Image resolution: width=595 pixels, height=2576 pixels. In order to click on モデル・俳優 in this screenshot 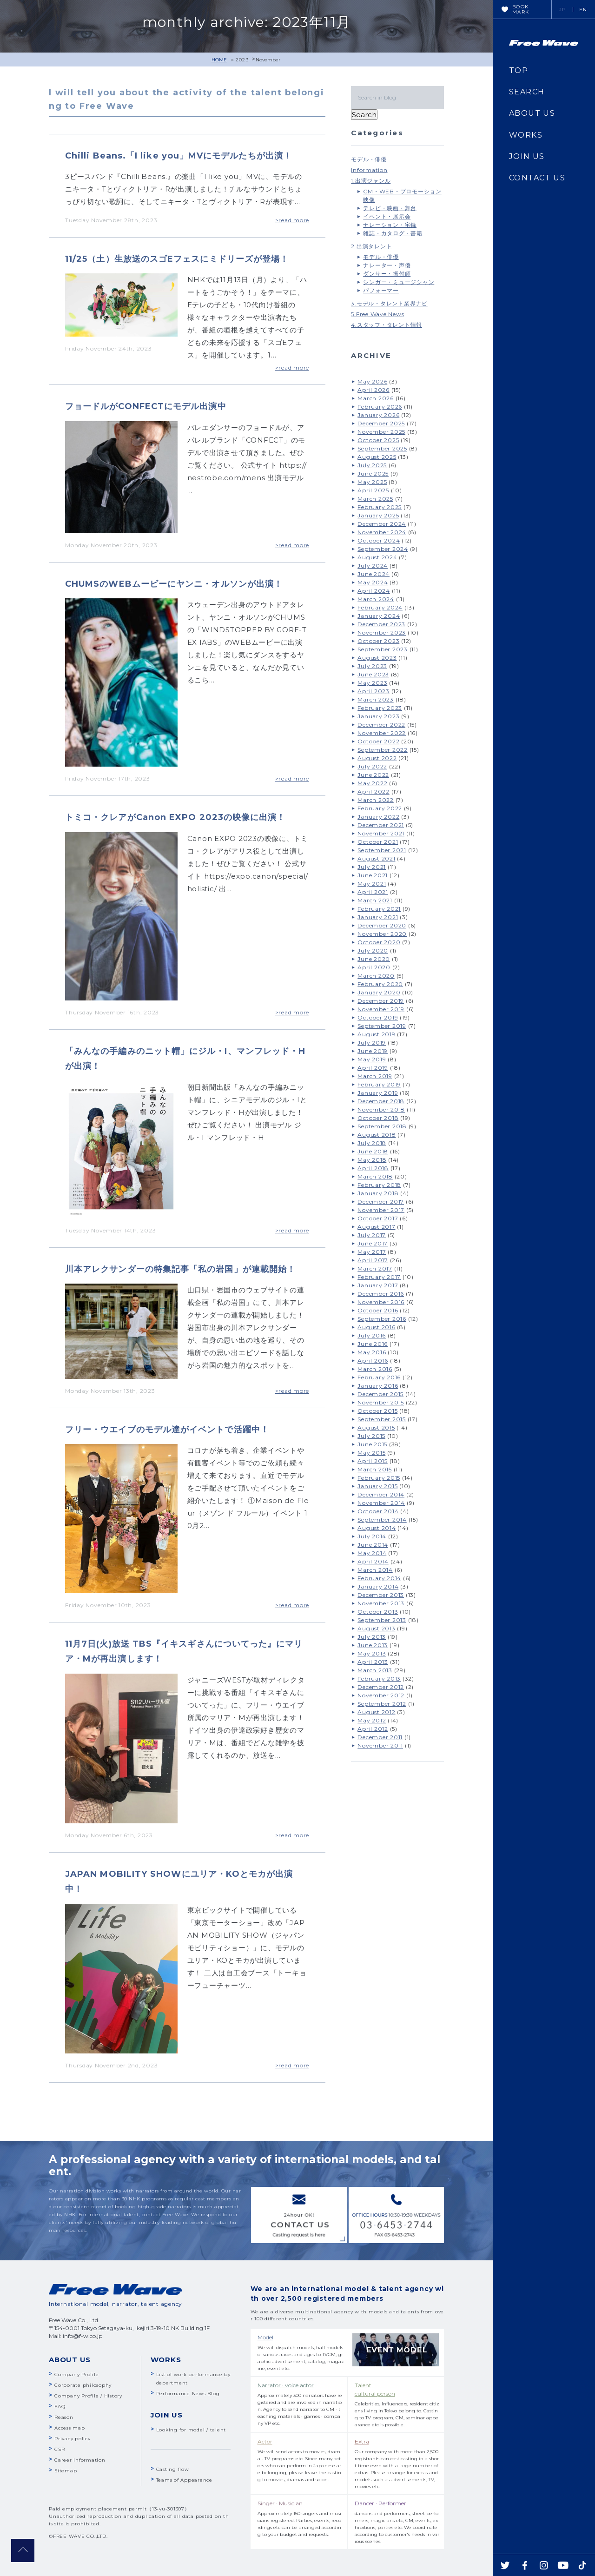, I will do `click(369, 159)`.